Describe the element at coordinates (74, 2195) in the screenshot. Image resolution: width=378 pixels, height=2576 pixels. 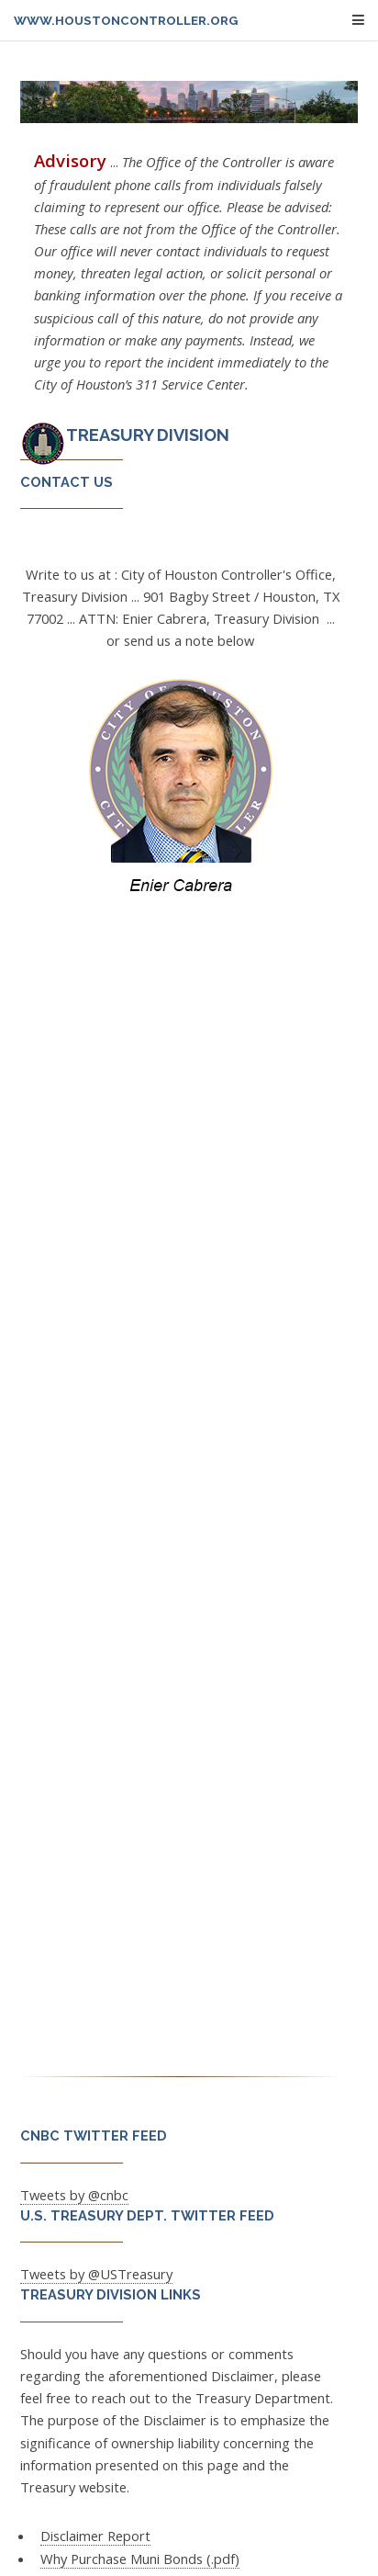
I see `Tweets by @cnbc` at that location.